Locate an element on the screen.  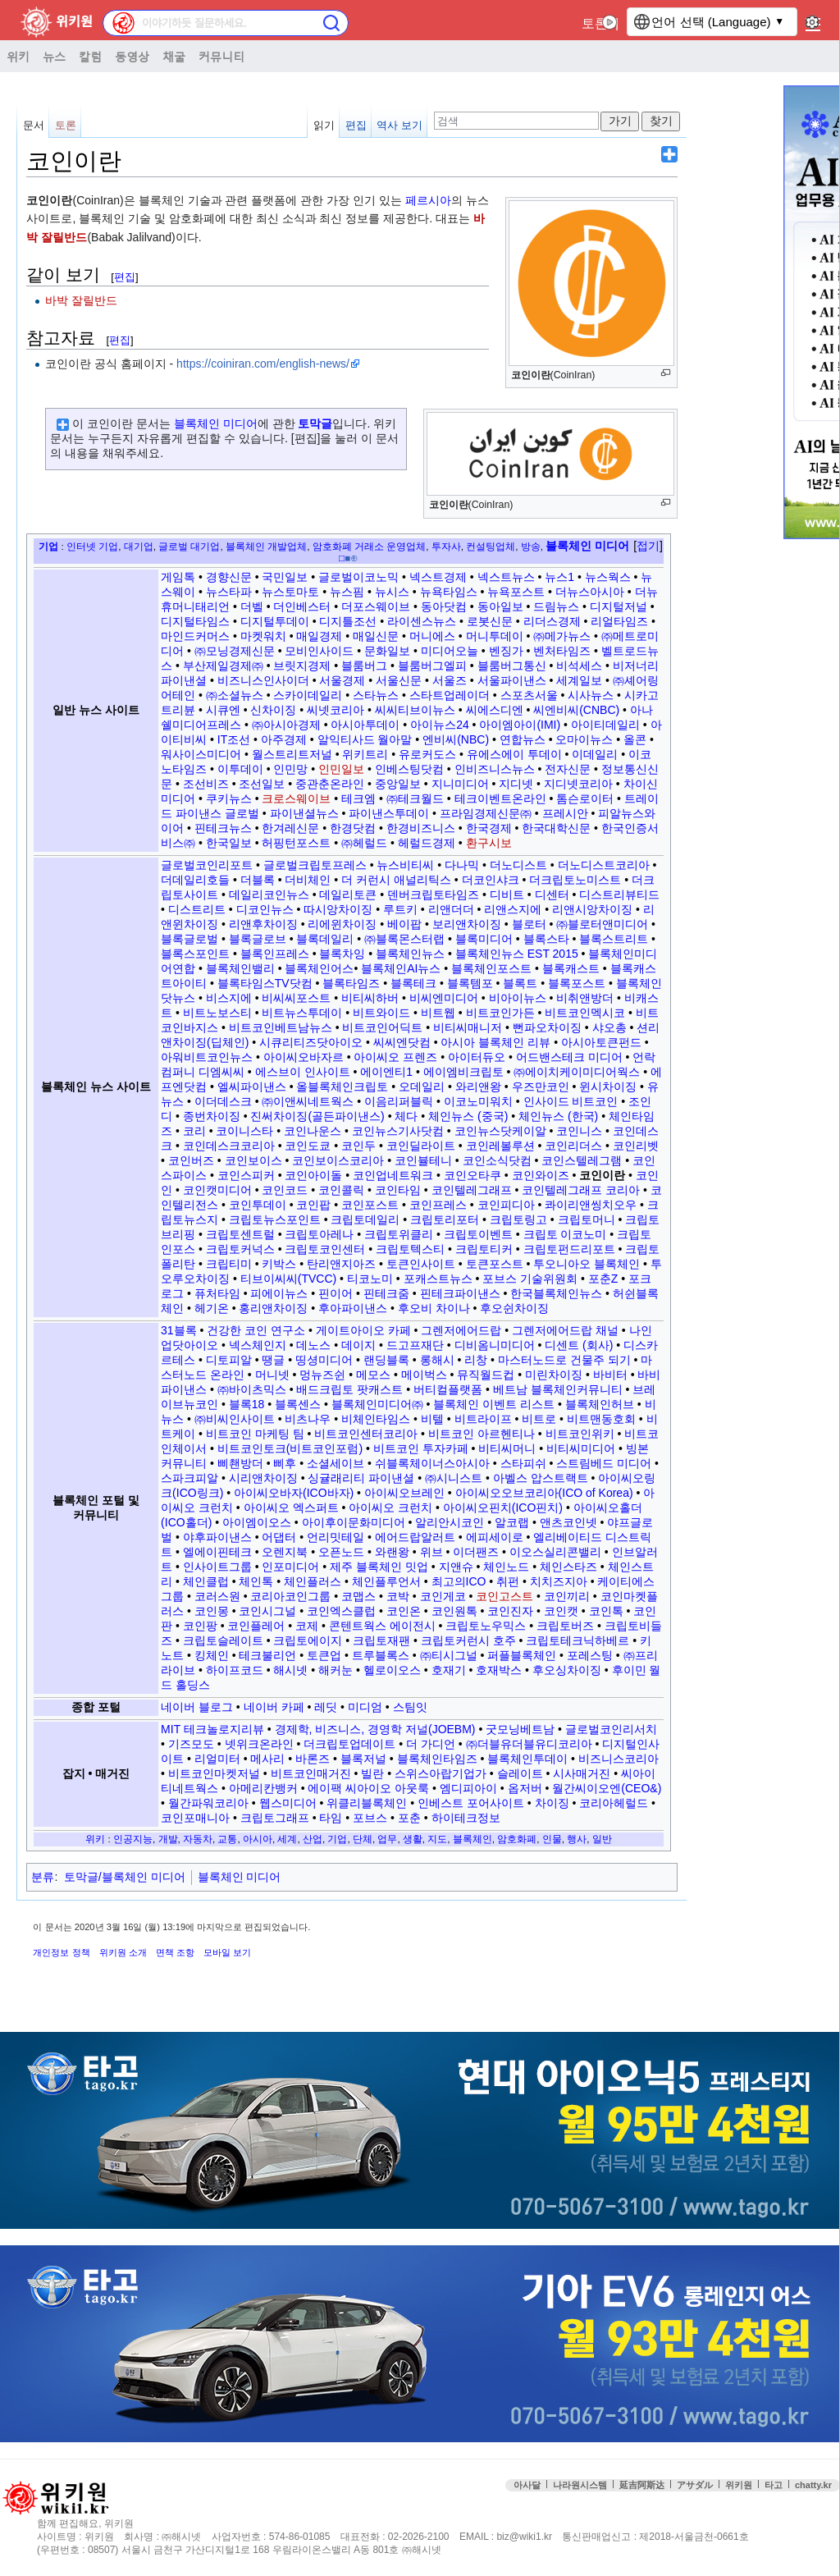
위키원 소개 is located at coordinates (123, 1952).